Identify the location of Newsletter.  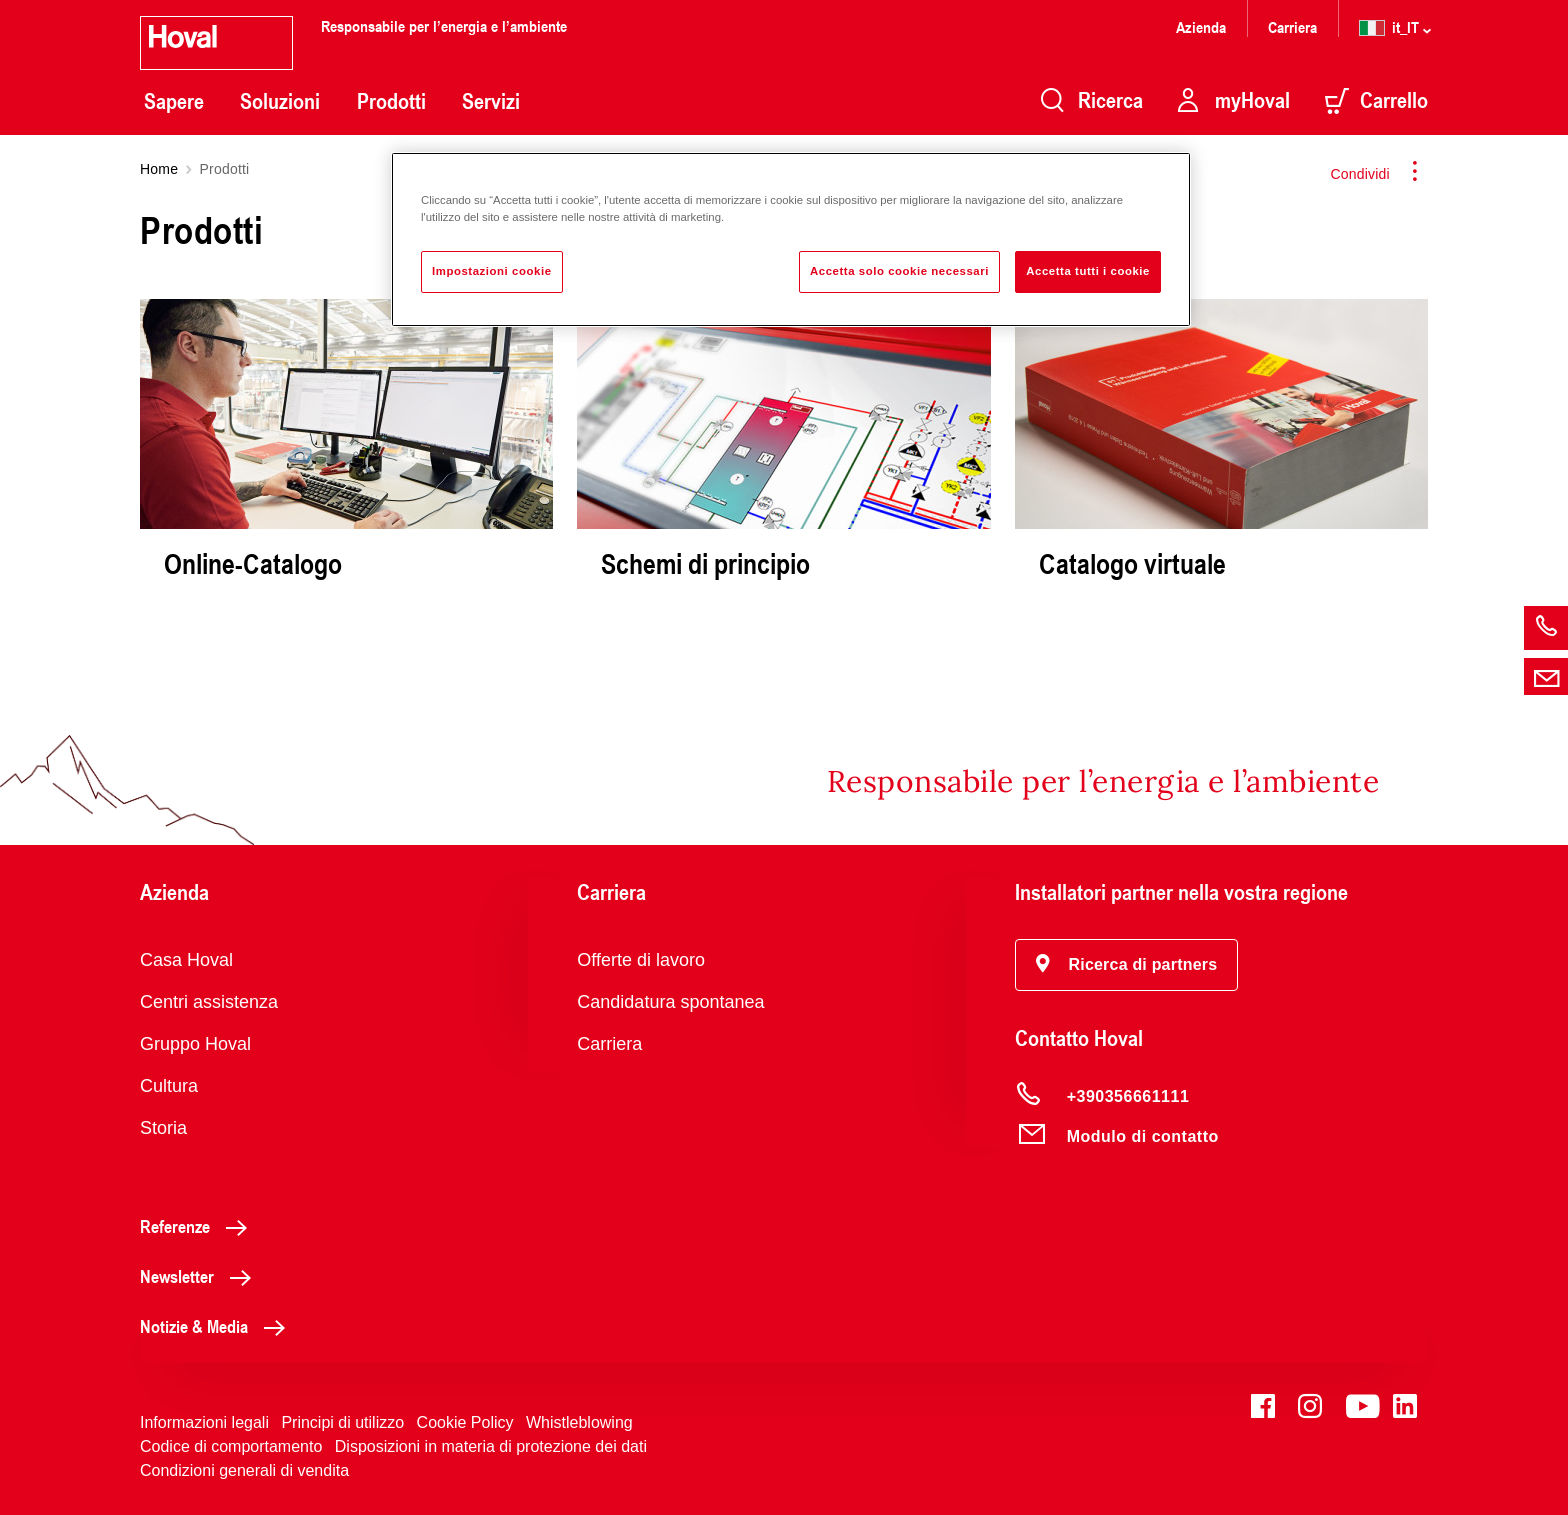
(201, 1276).